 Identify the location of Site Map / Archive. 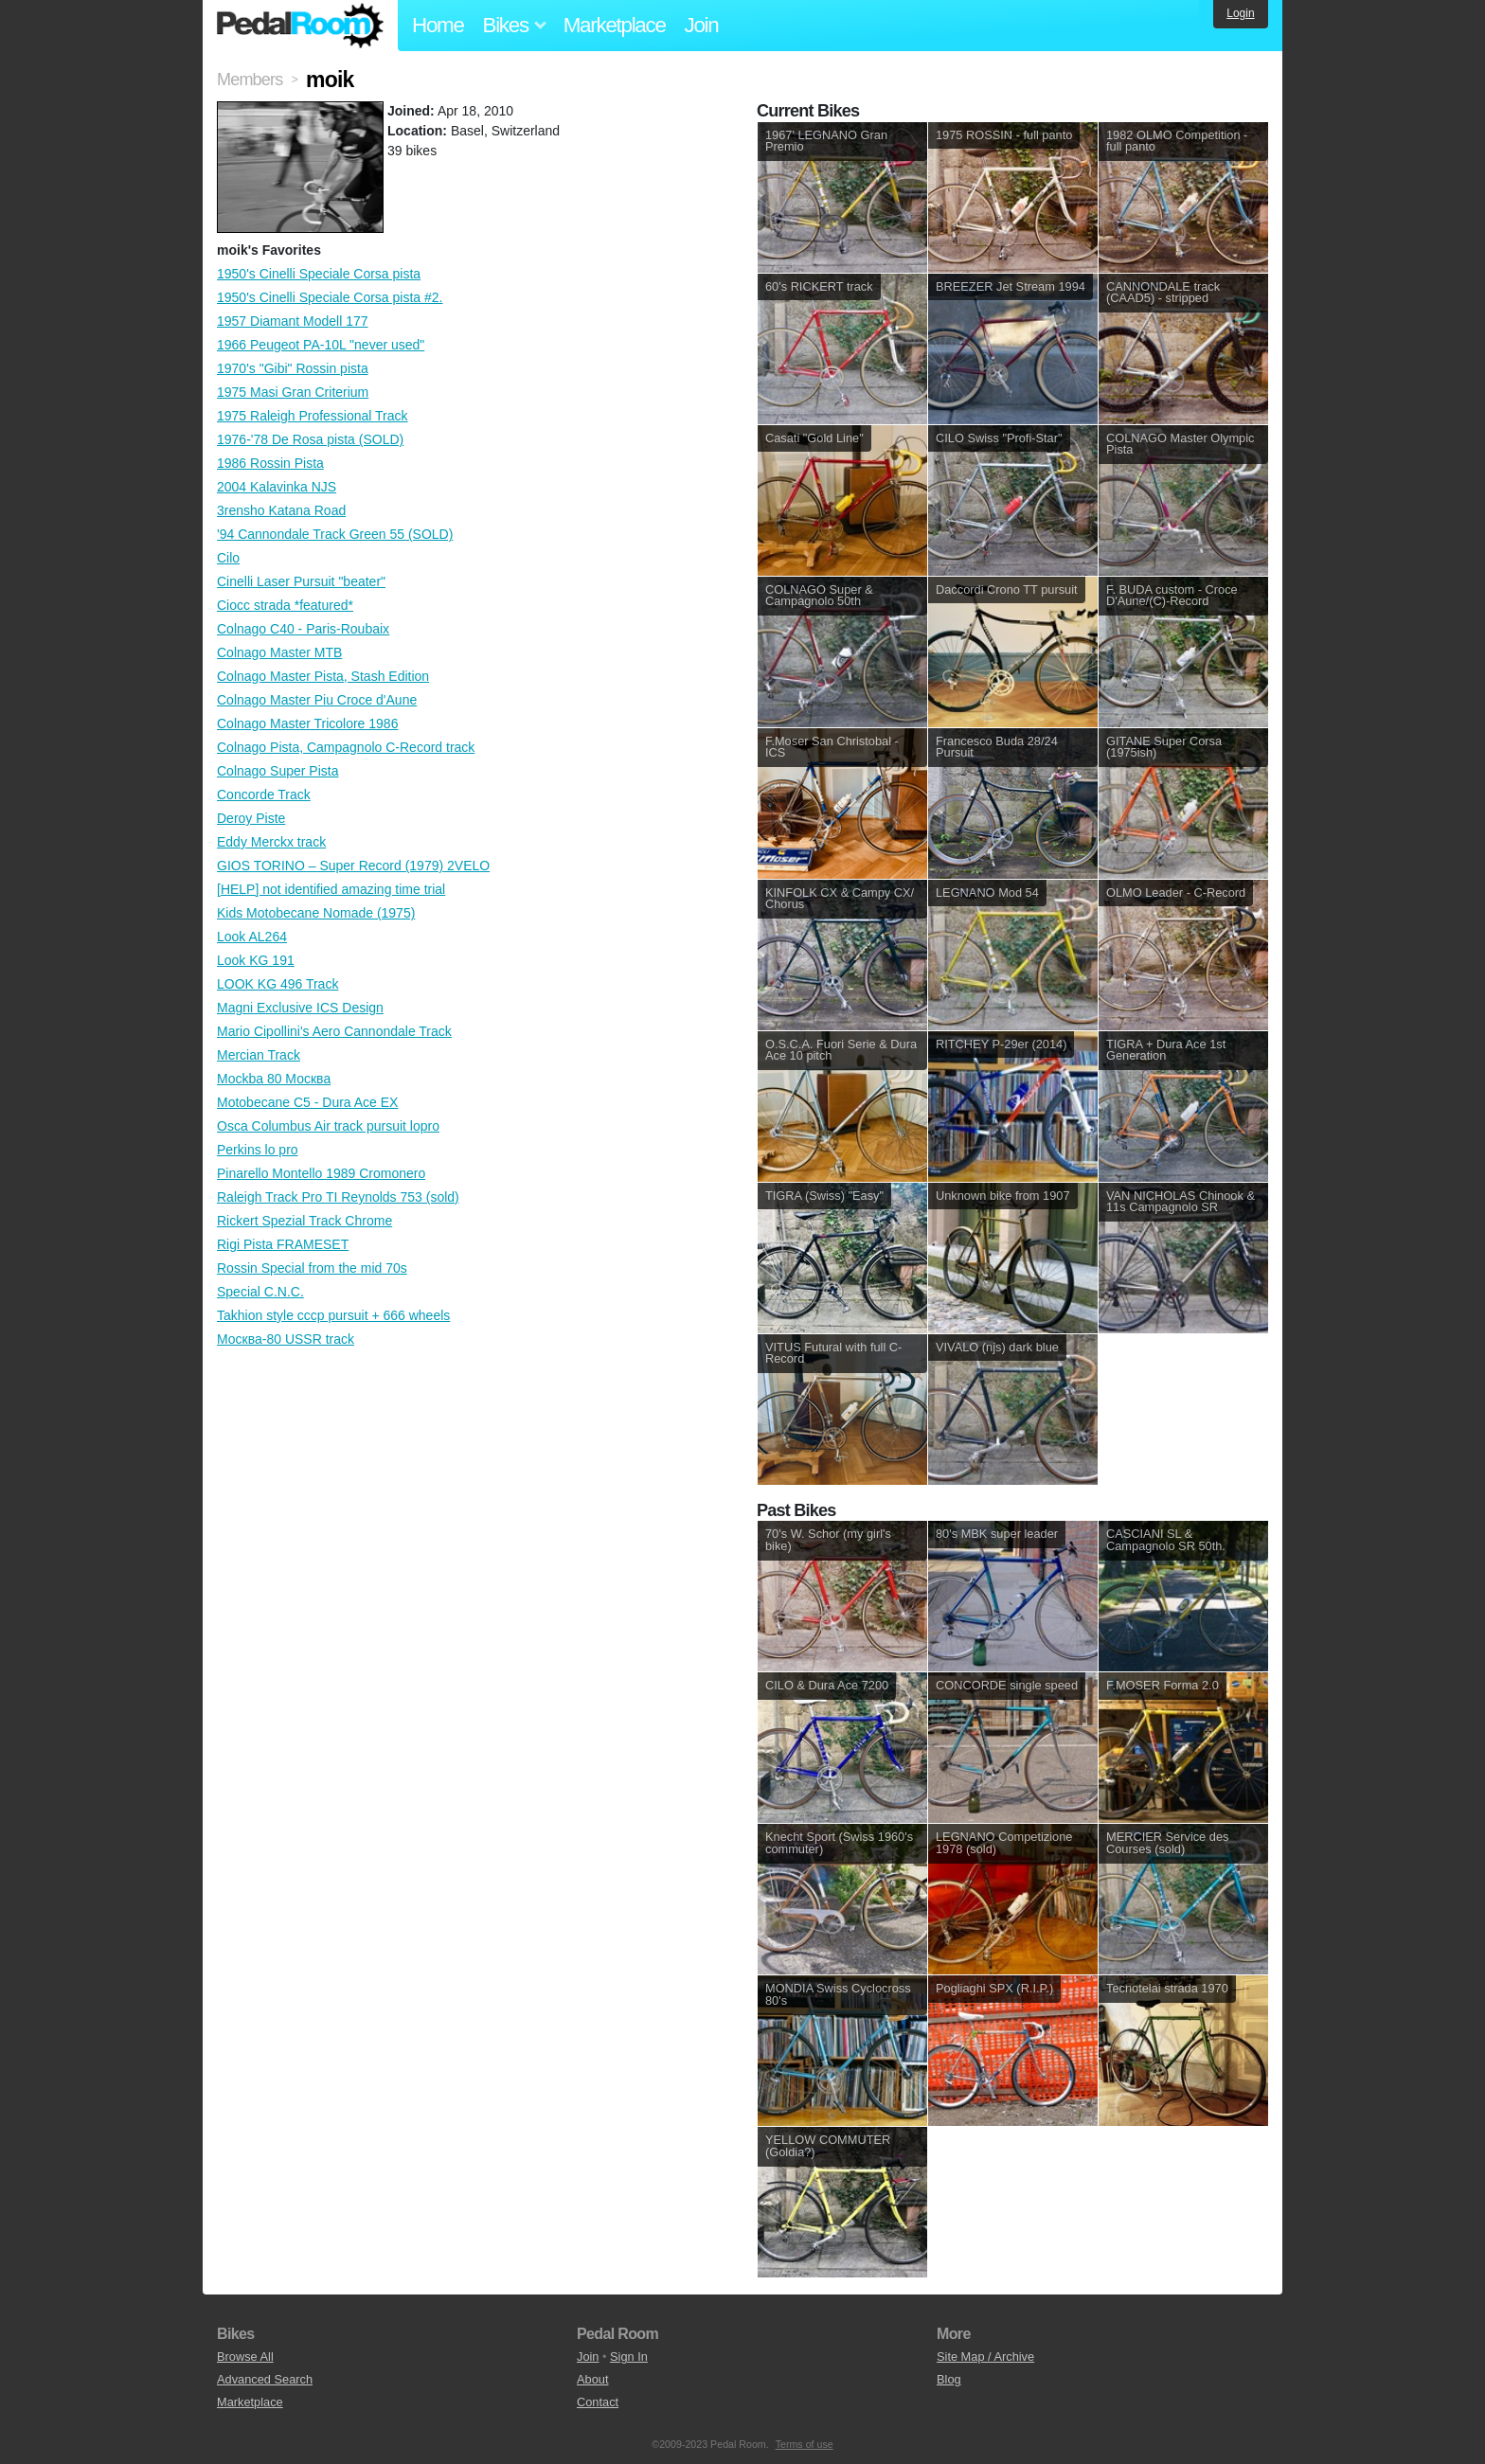
(985, 2356).